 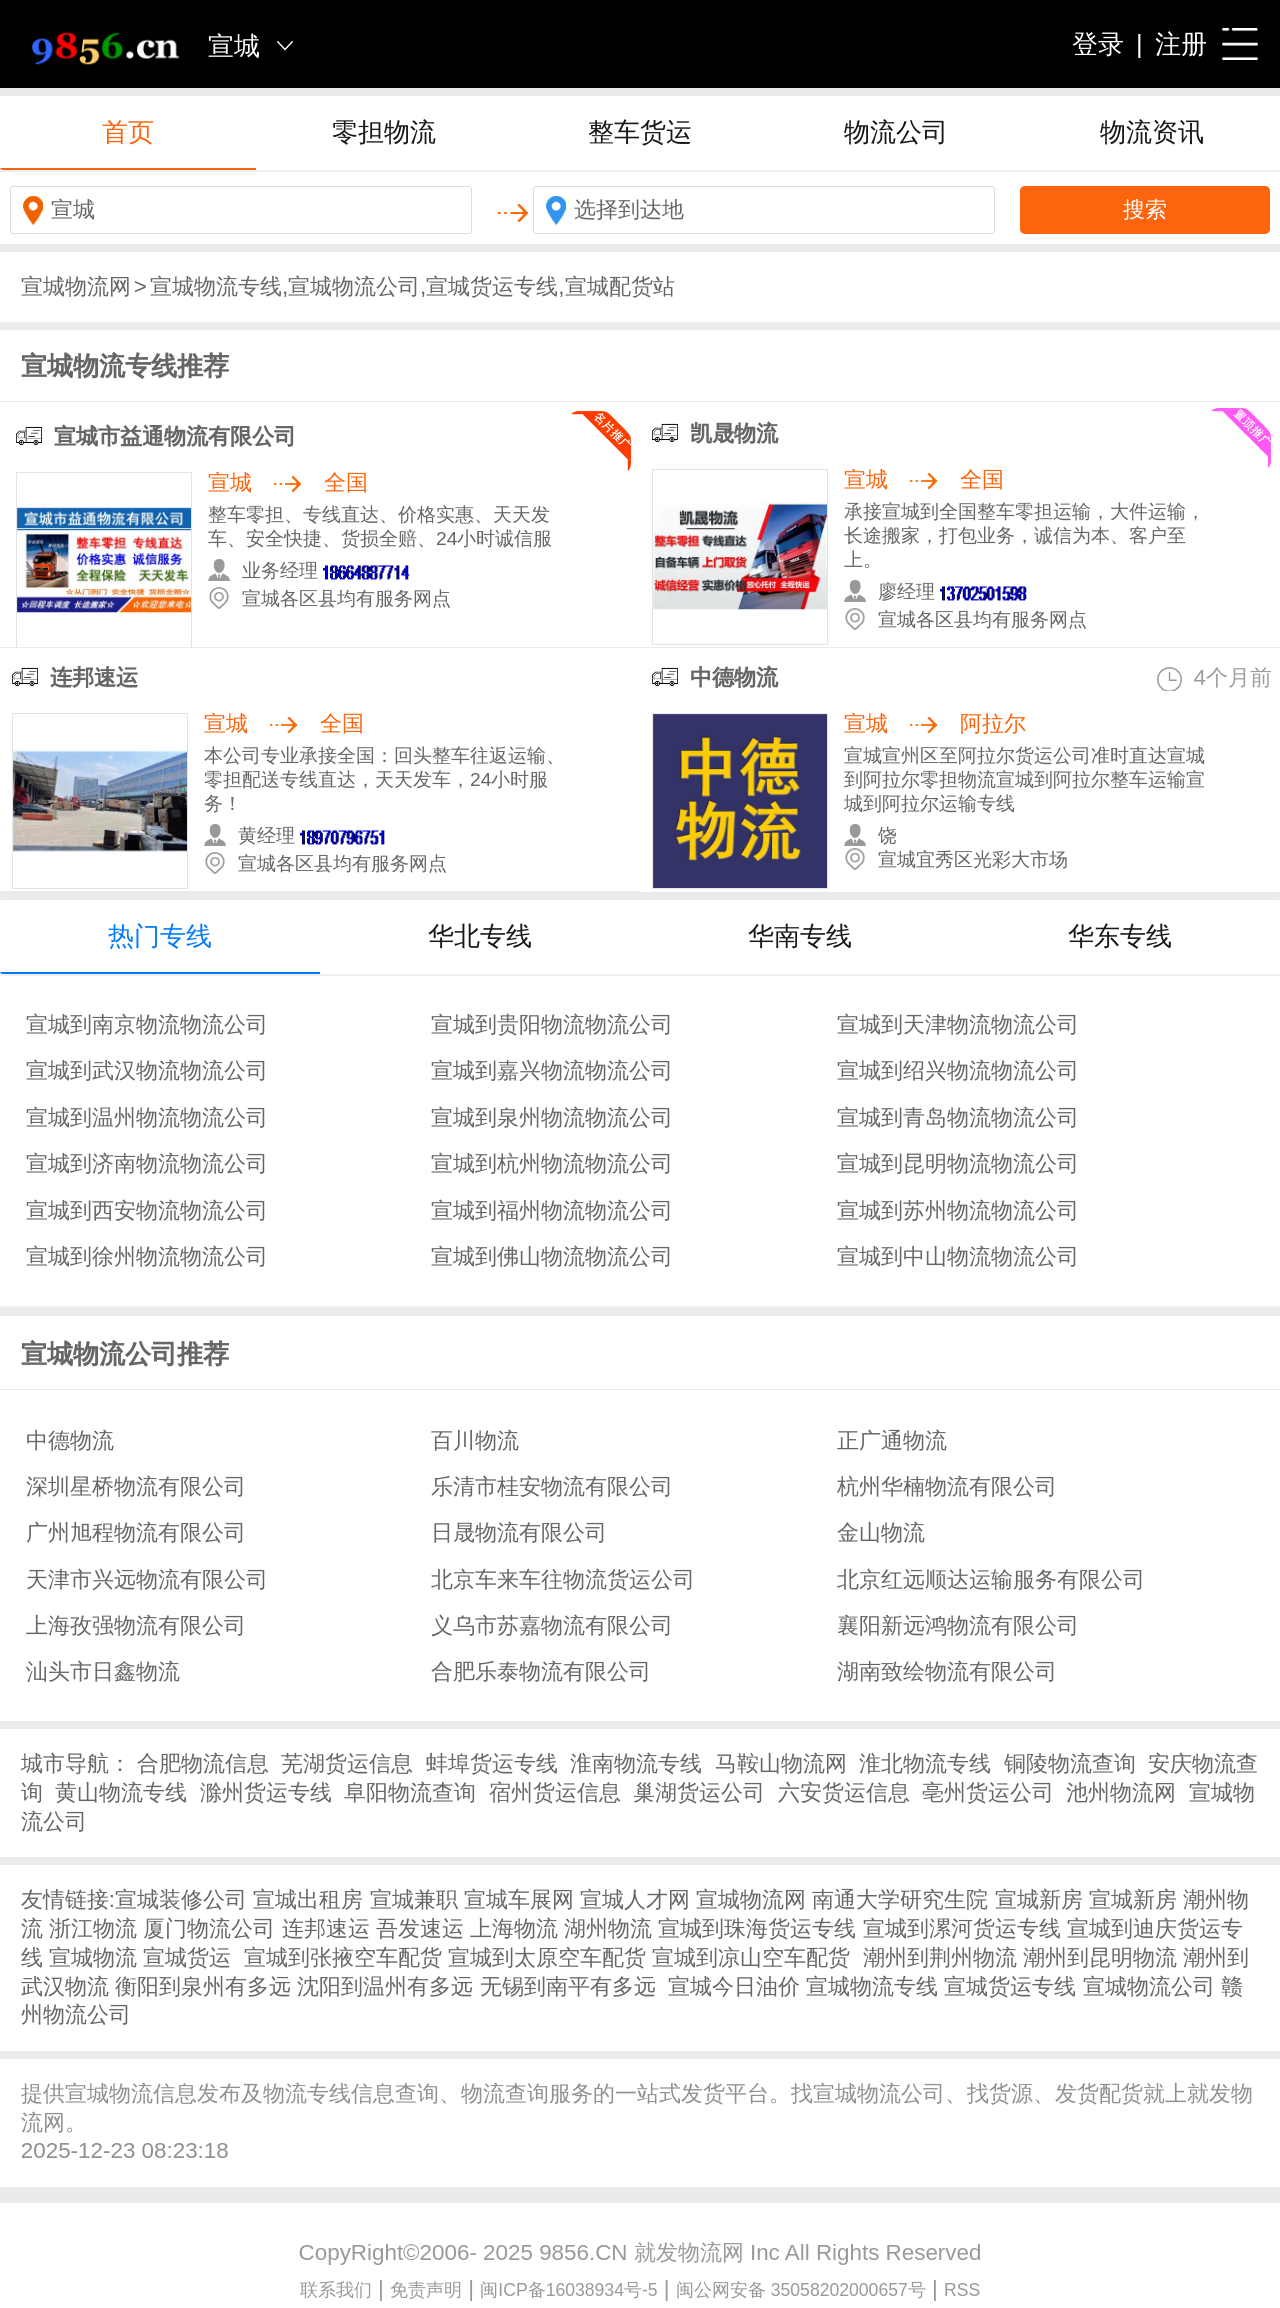 I want to click on 淮南物流专线, so click(x=636, y=1763).